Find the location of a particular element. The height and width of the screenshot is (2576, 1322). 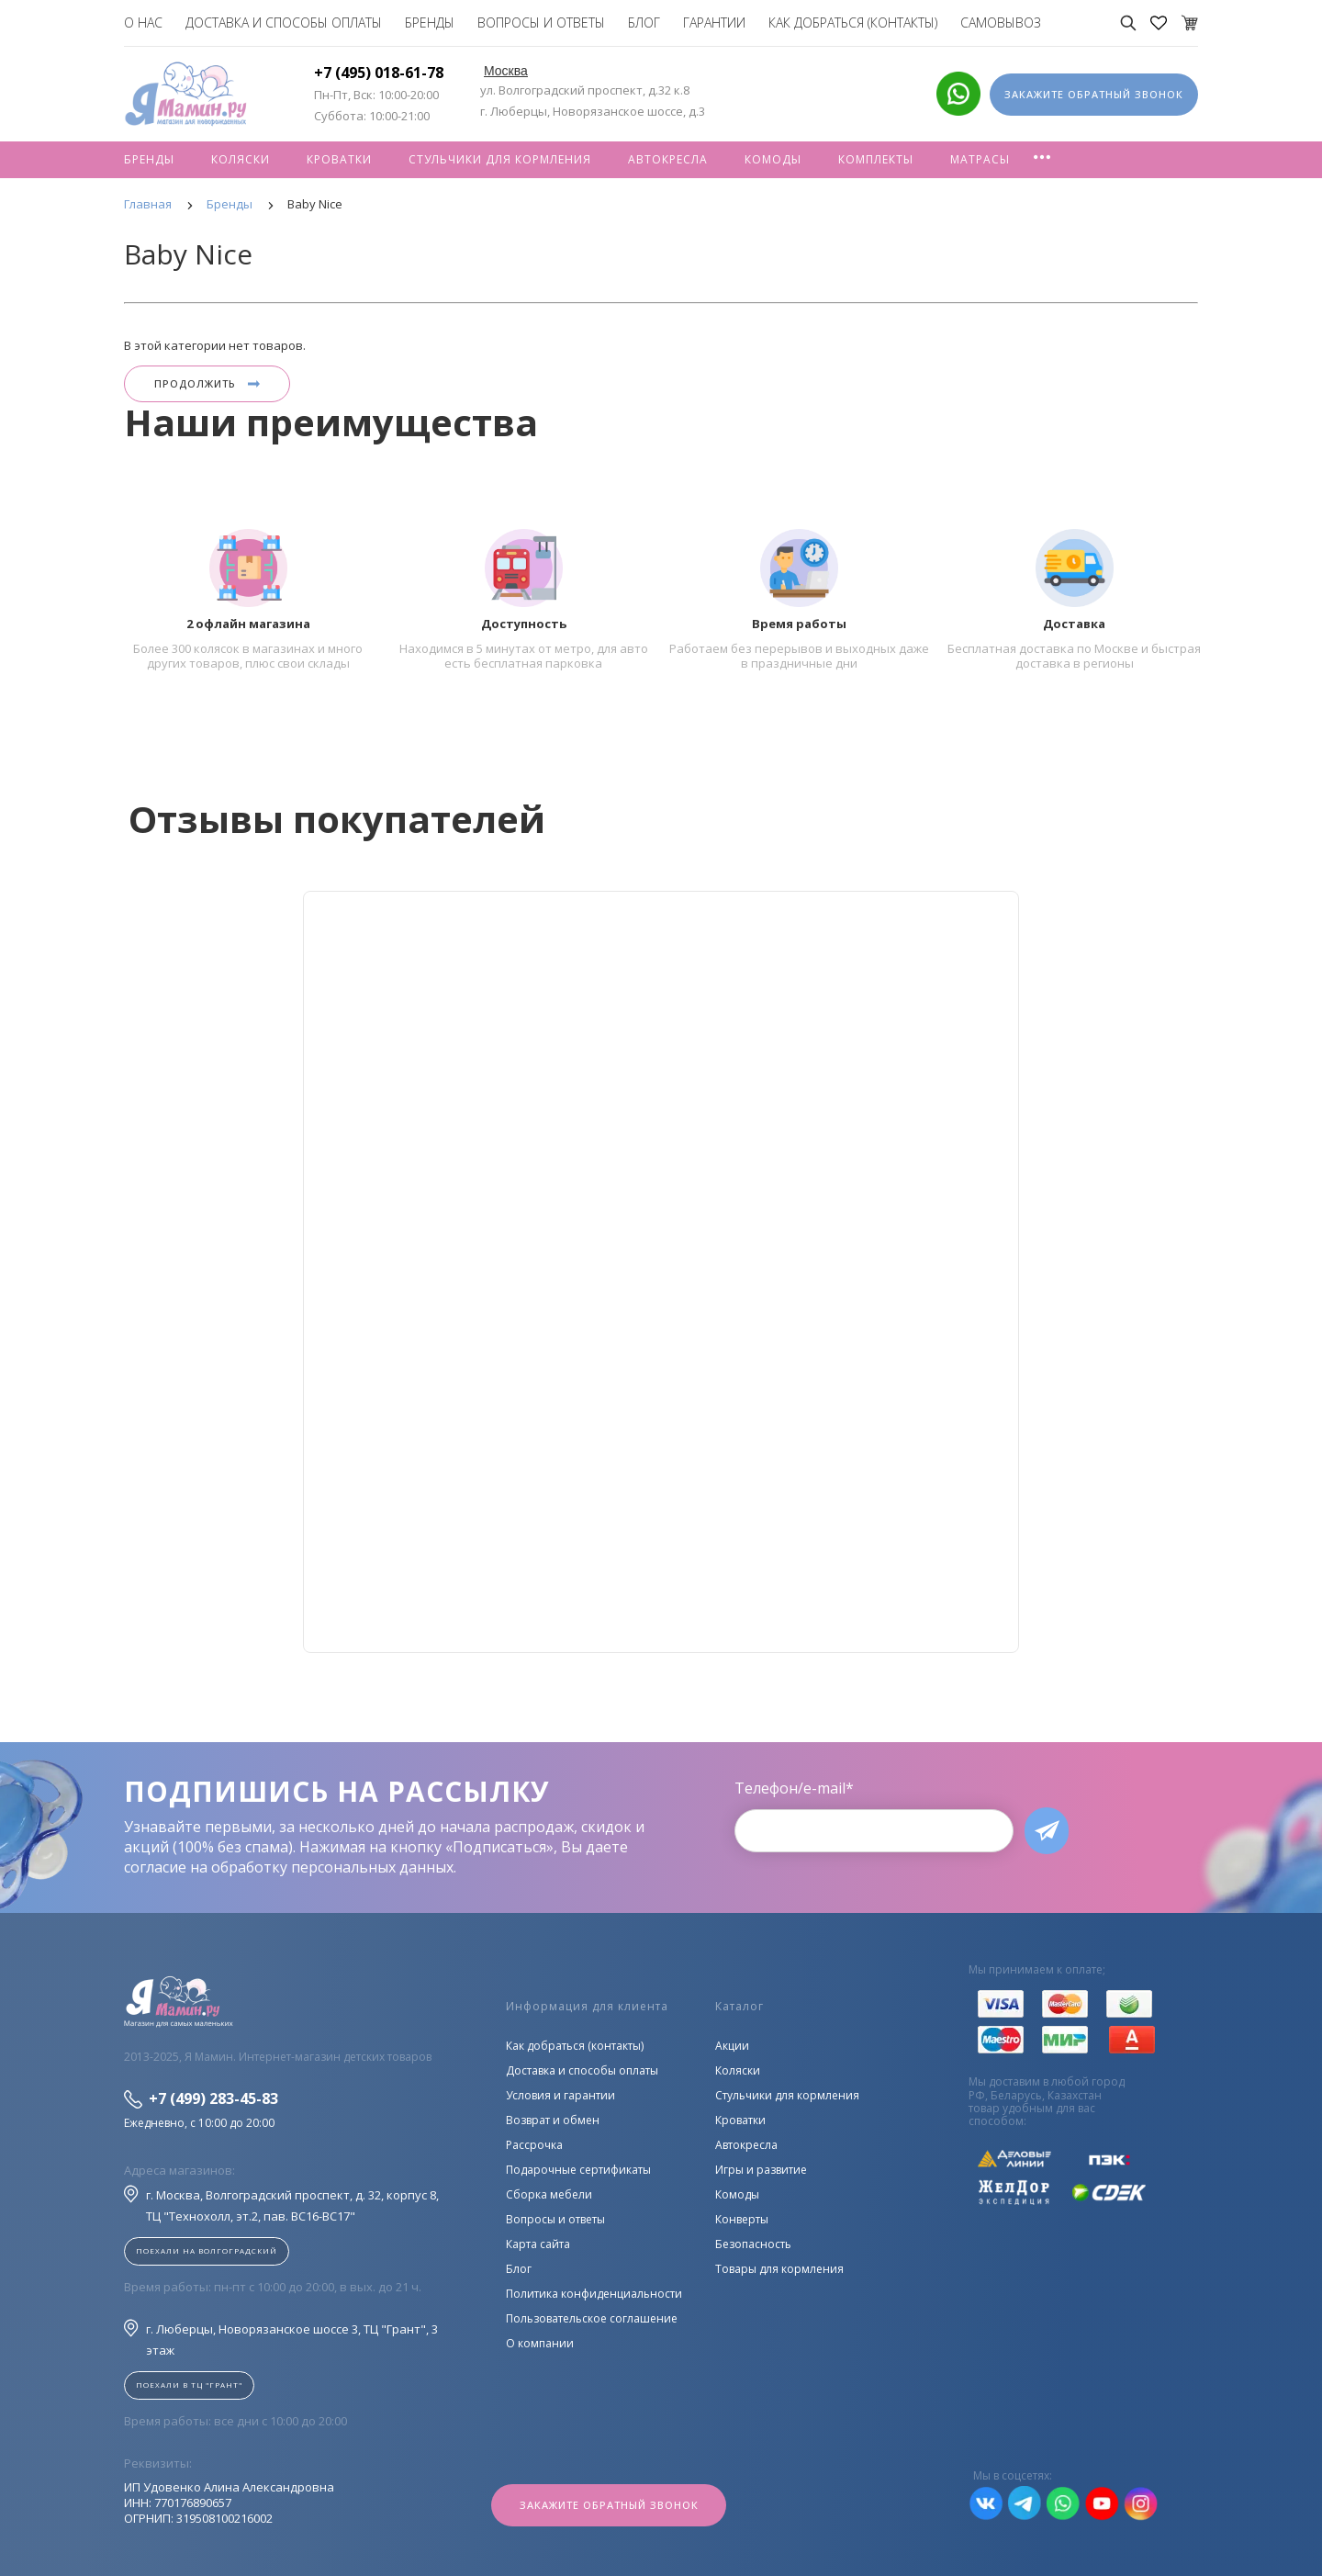

Стульчики для кормления is located at coordinates (500, 159).